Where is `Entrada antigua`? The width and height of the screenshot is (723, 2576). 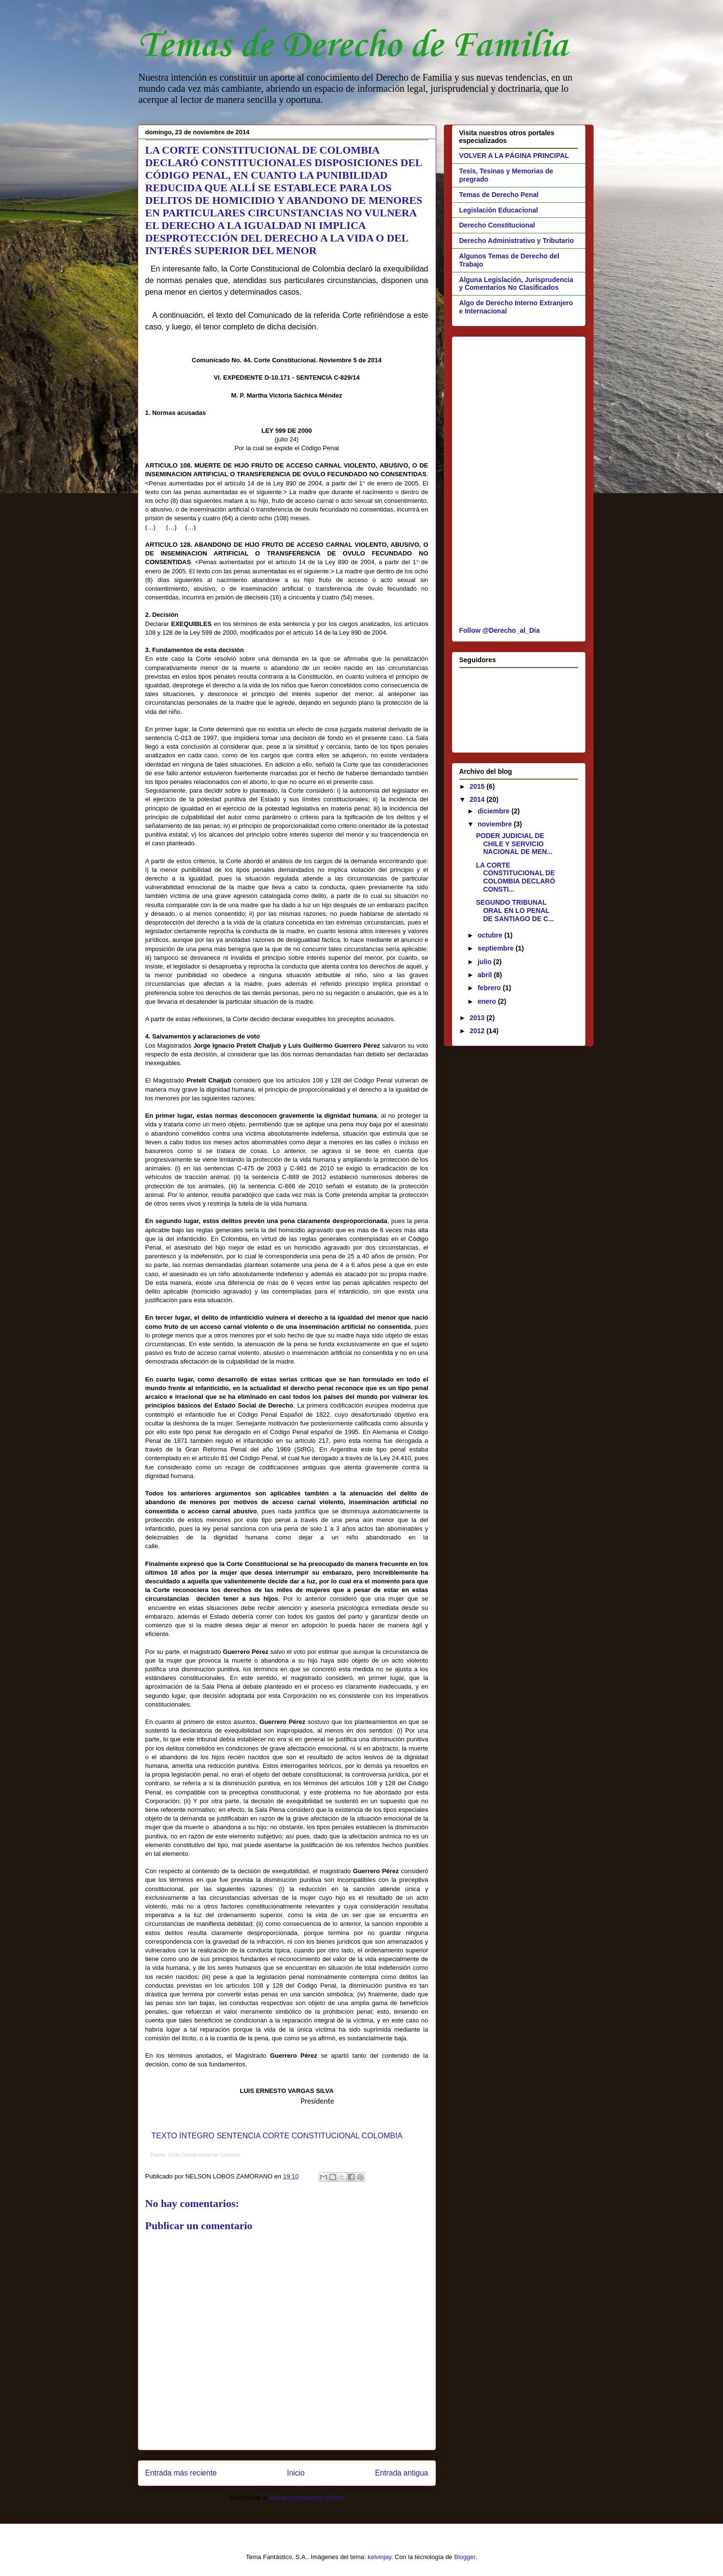
Entrada antigua is located at coordinates (401, 2473).